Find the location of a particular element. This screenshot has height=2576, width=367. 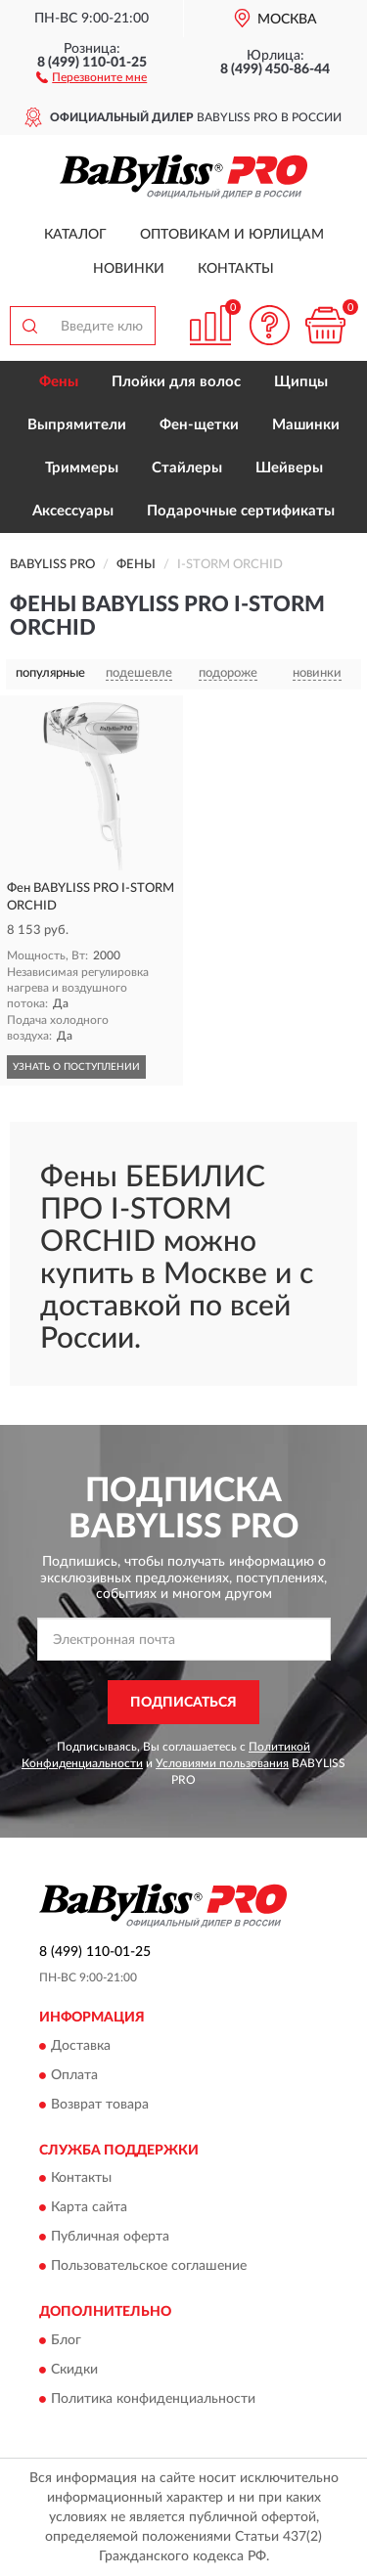

Новинки is located at coordinates (128, 269).